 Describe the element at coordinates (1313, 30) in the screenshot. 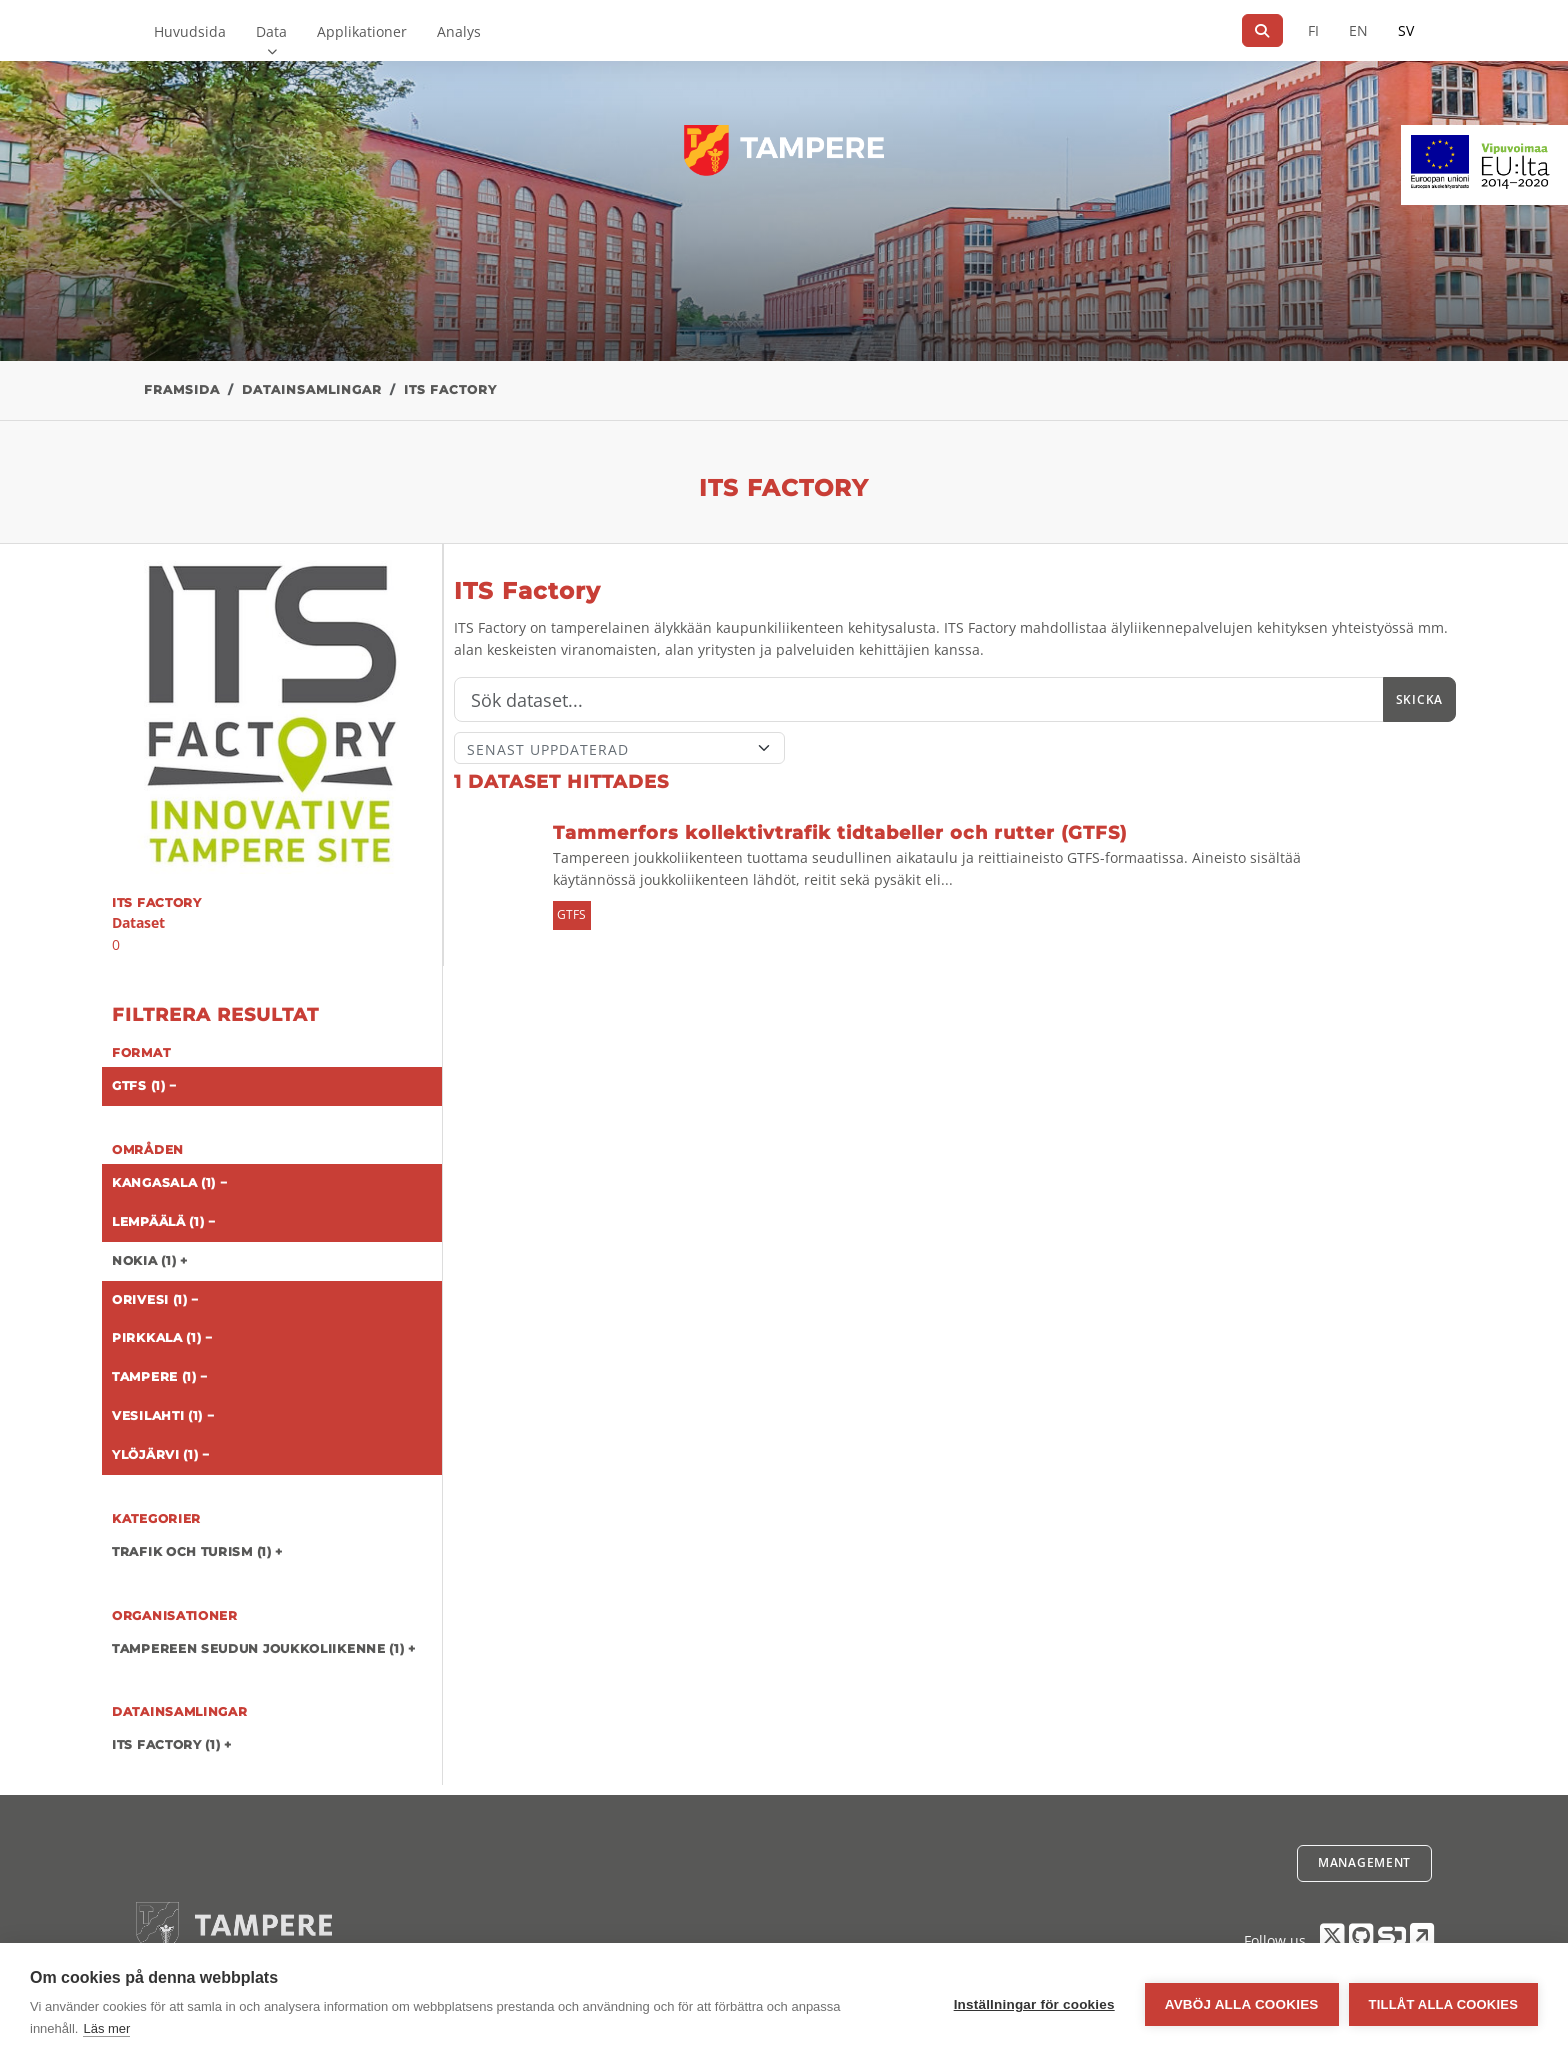

I see `FI [På finska]` at that location.